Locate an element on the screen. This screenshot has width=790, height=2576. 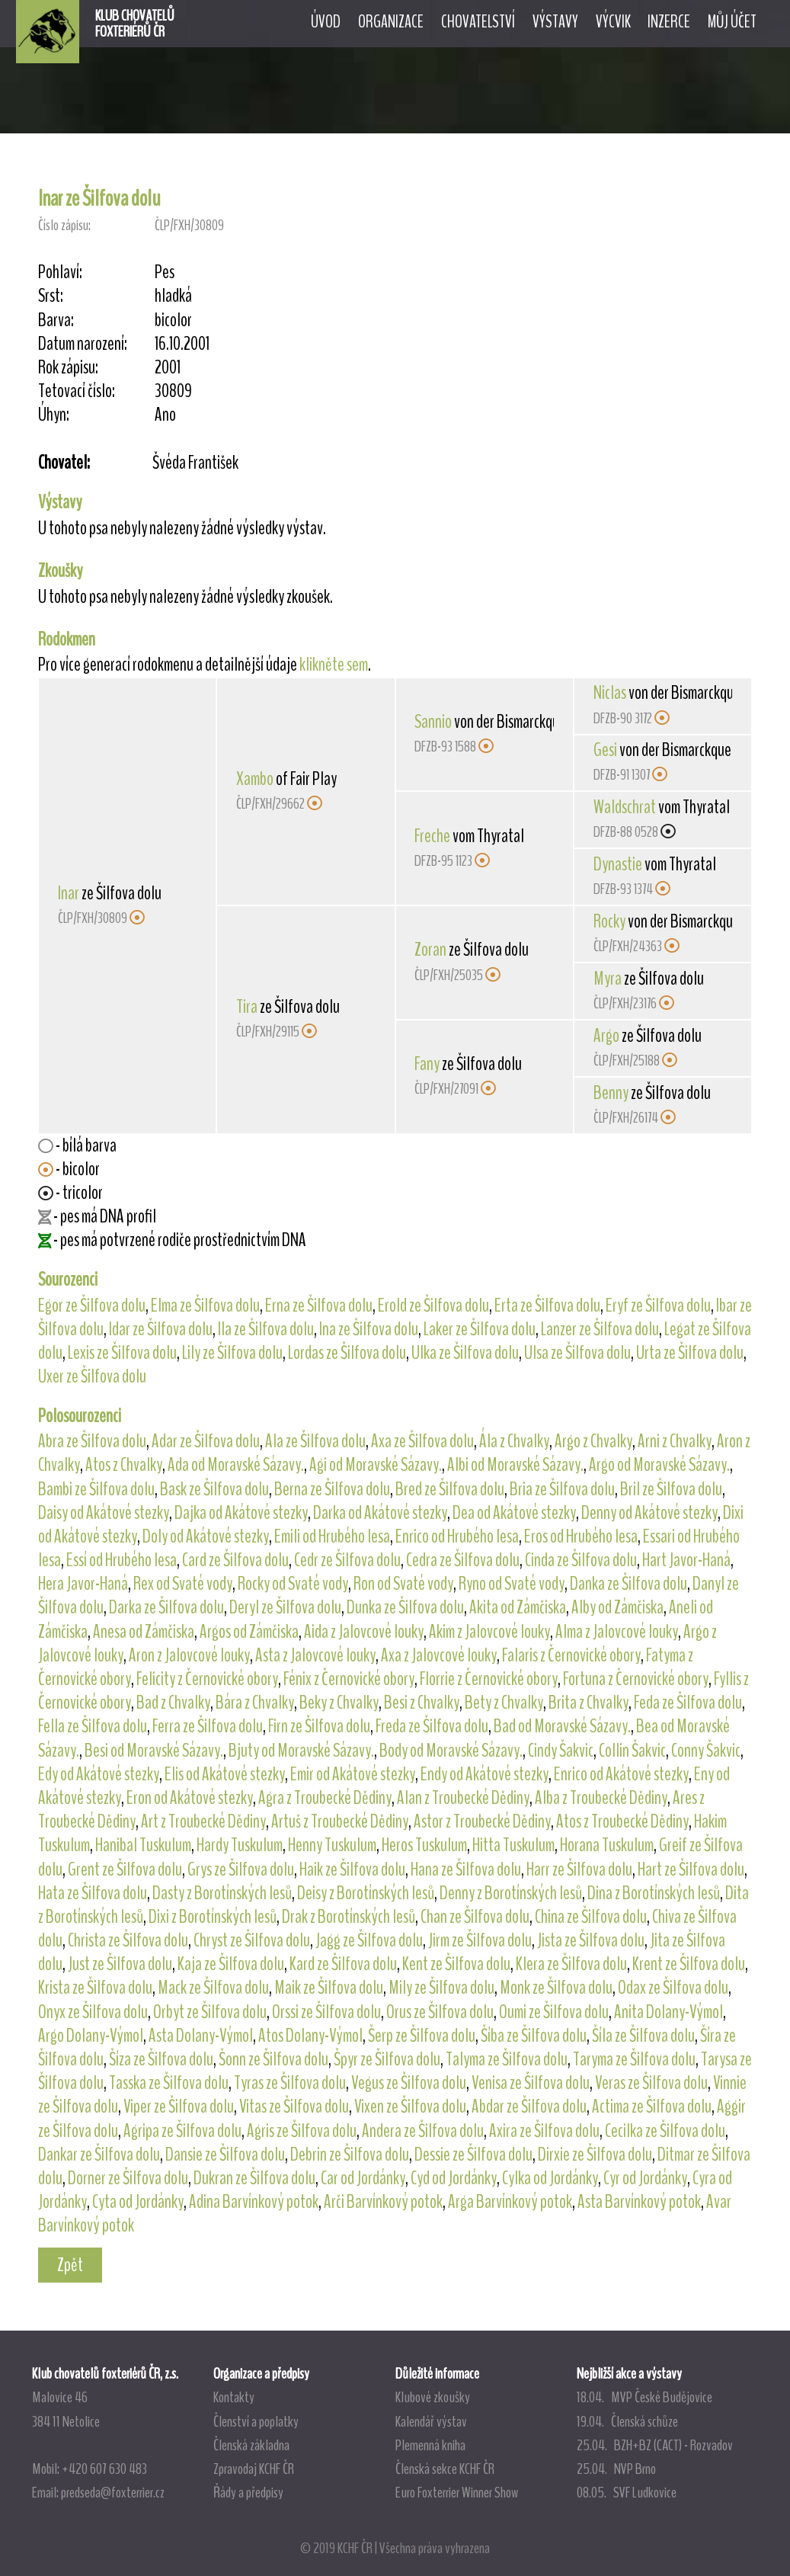
Zoran is located at coordinates (430, 950).